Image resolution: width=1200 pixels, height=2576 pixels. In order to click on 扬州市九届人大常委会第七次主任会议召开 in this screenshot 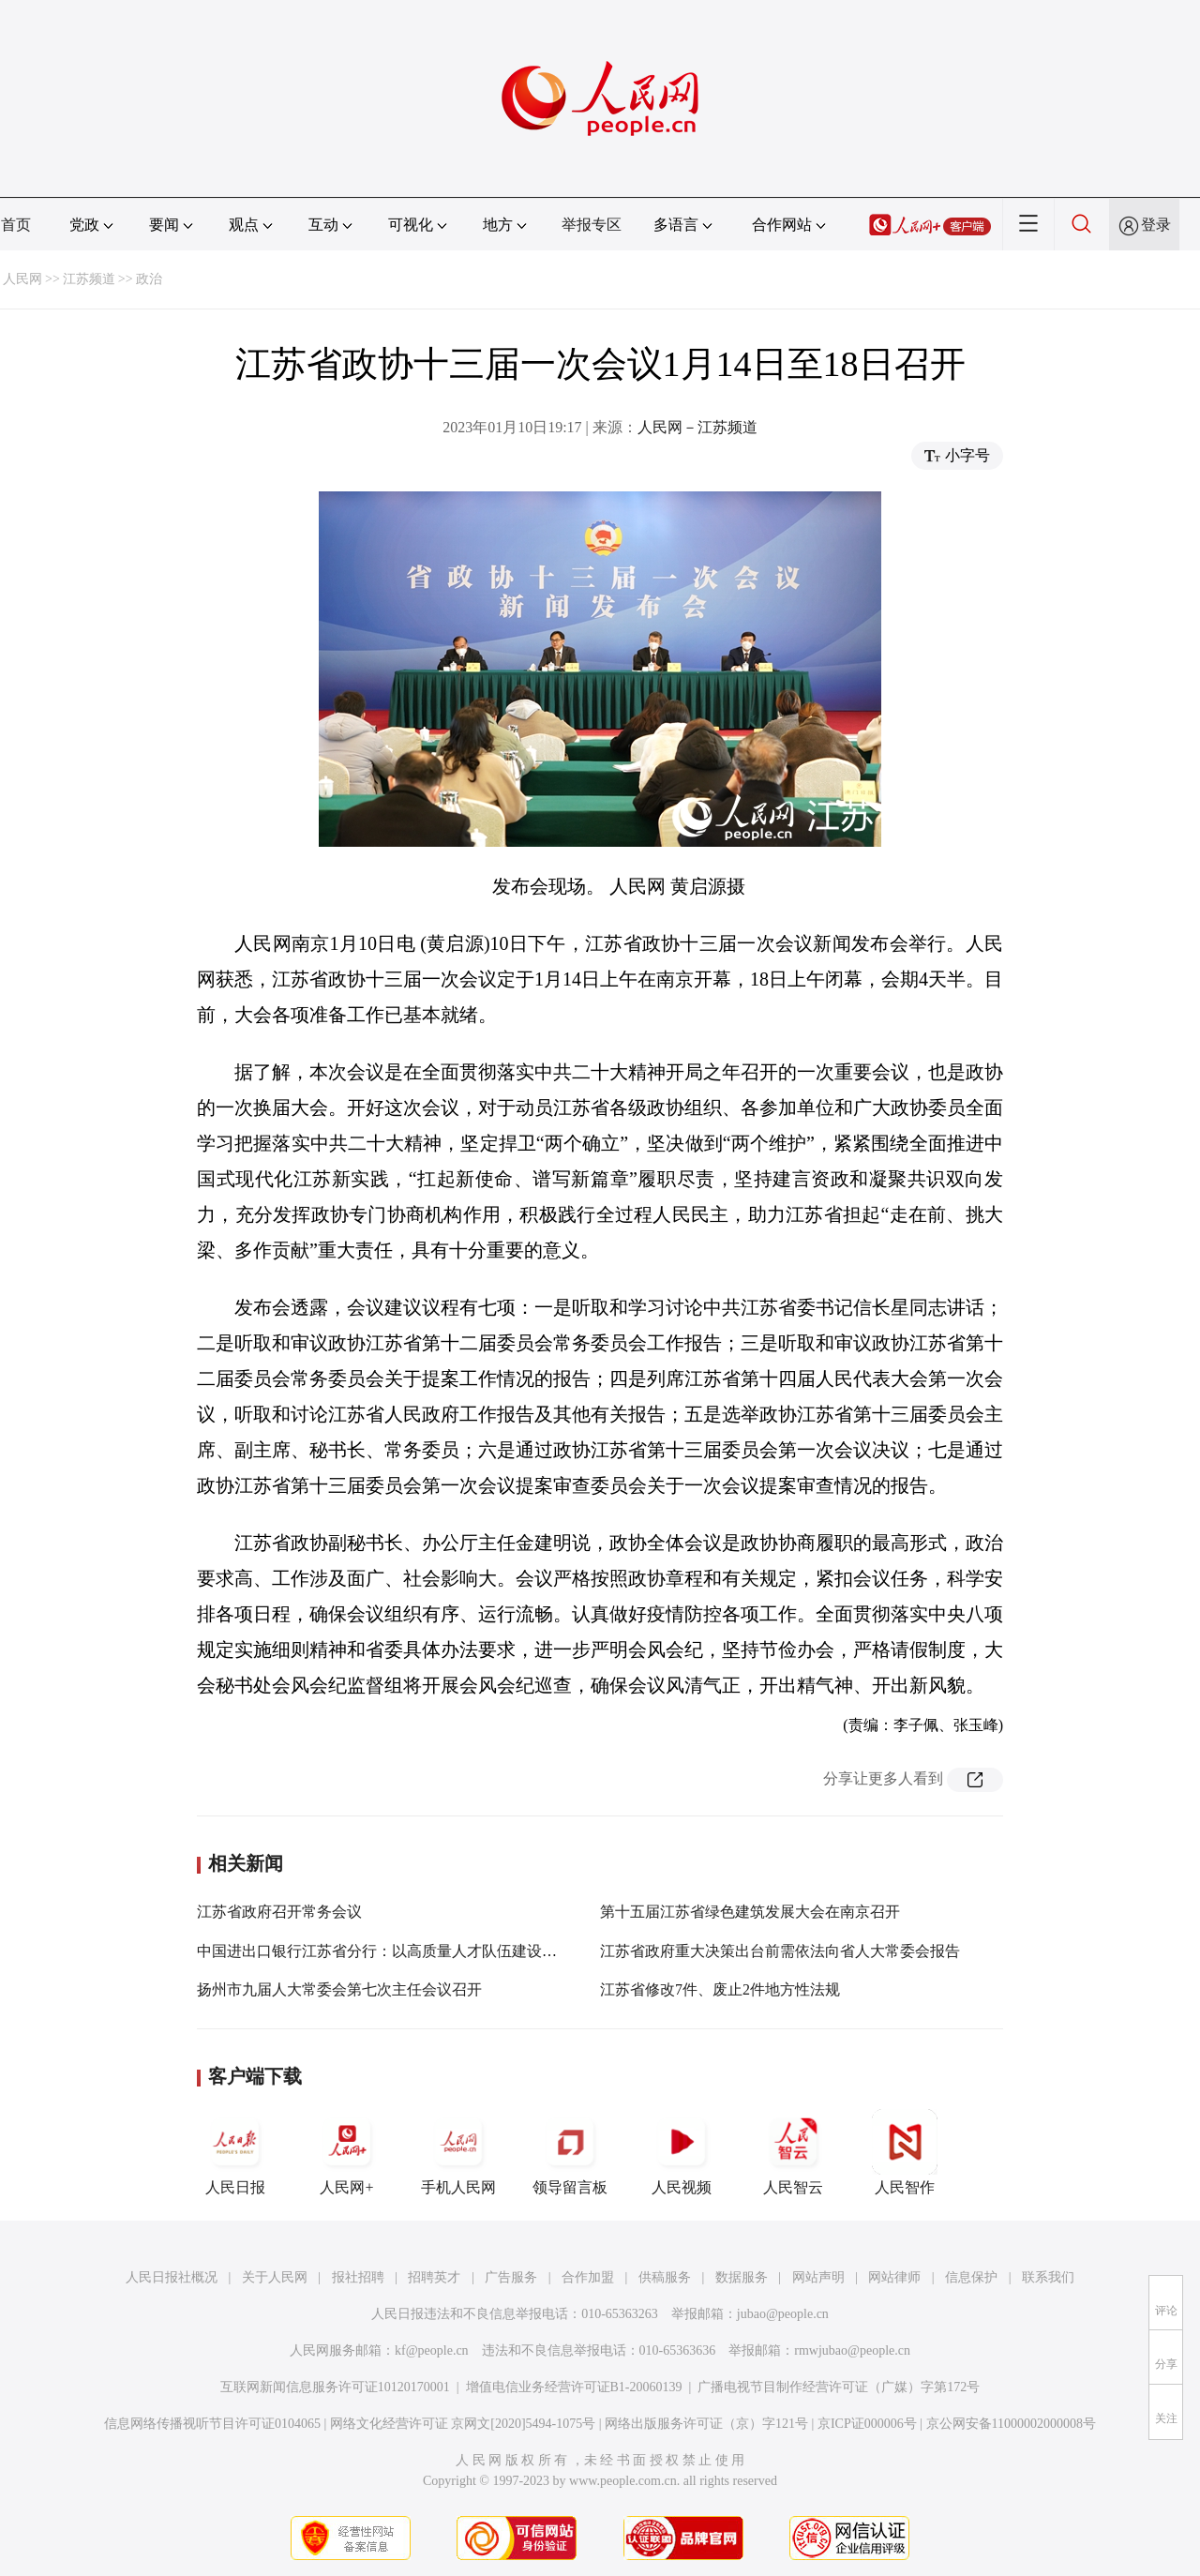, I will do `click(339, 1989)`.